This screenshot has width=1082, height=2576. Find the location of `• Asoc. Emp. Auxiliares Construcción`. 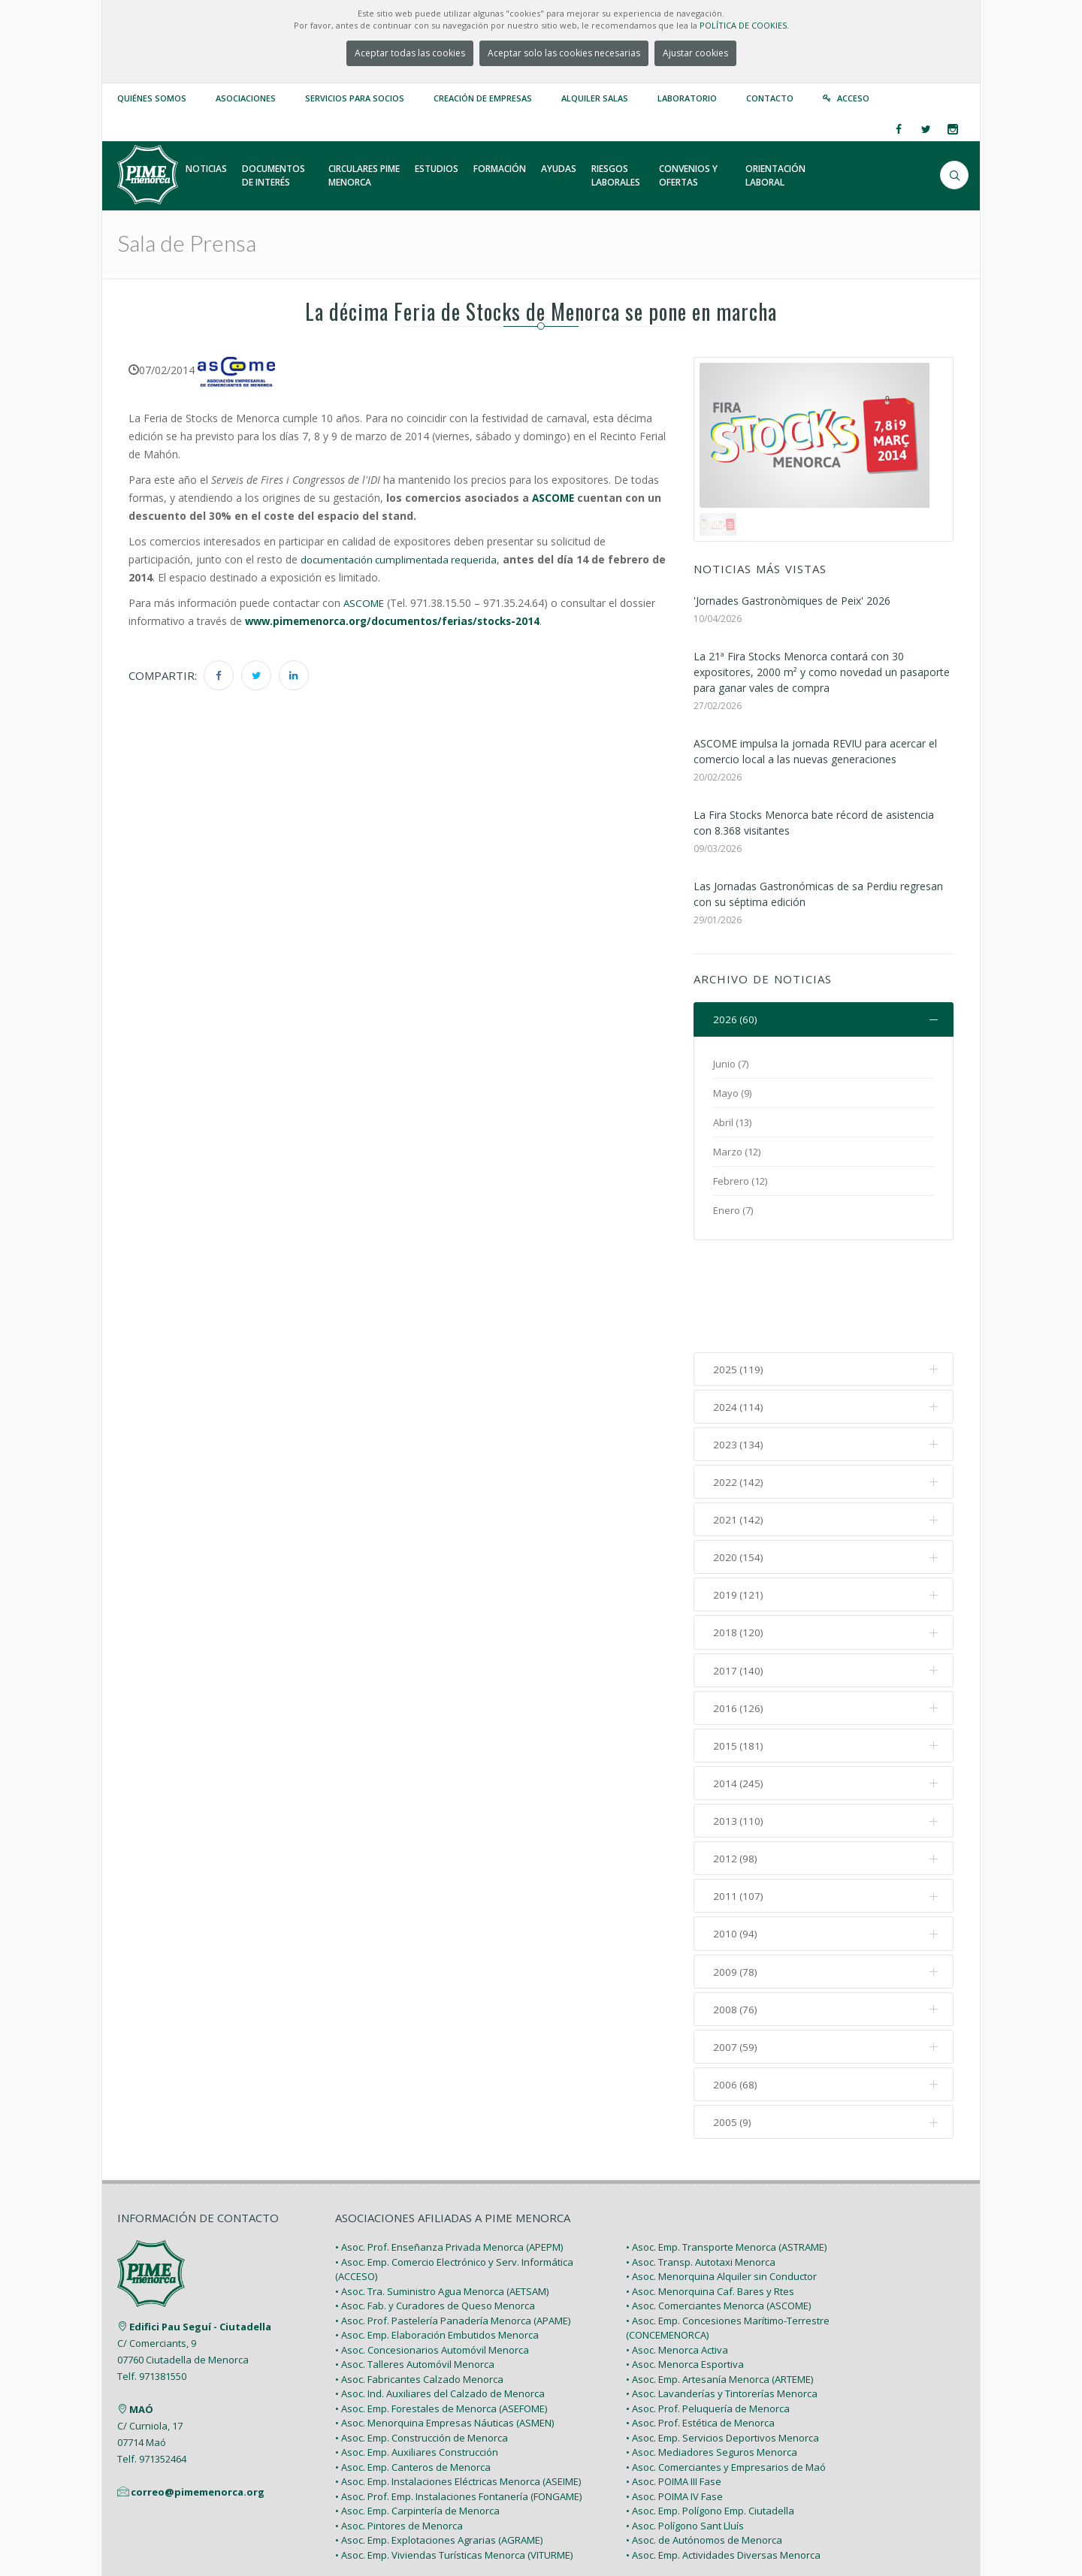

• Asoc. Emp. Auxiliares Construcción is located at coordinates (416, 2358).